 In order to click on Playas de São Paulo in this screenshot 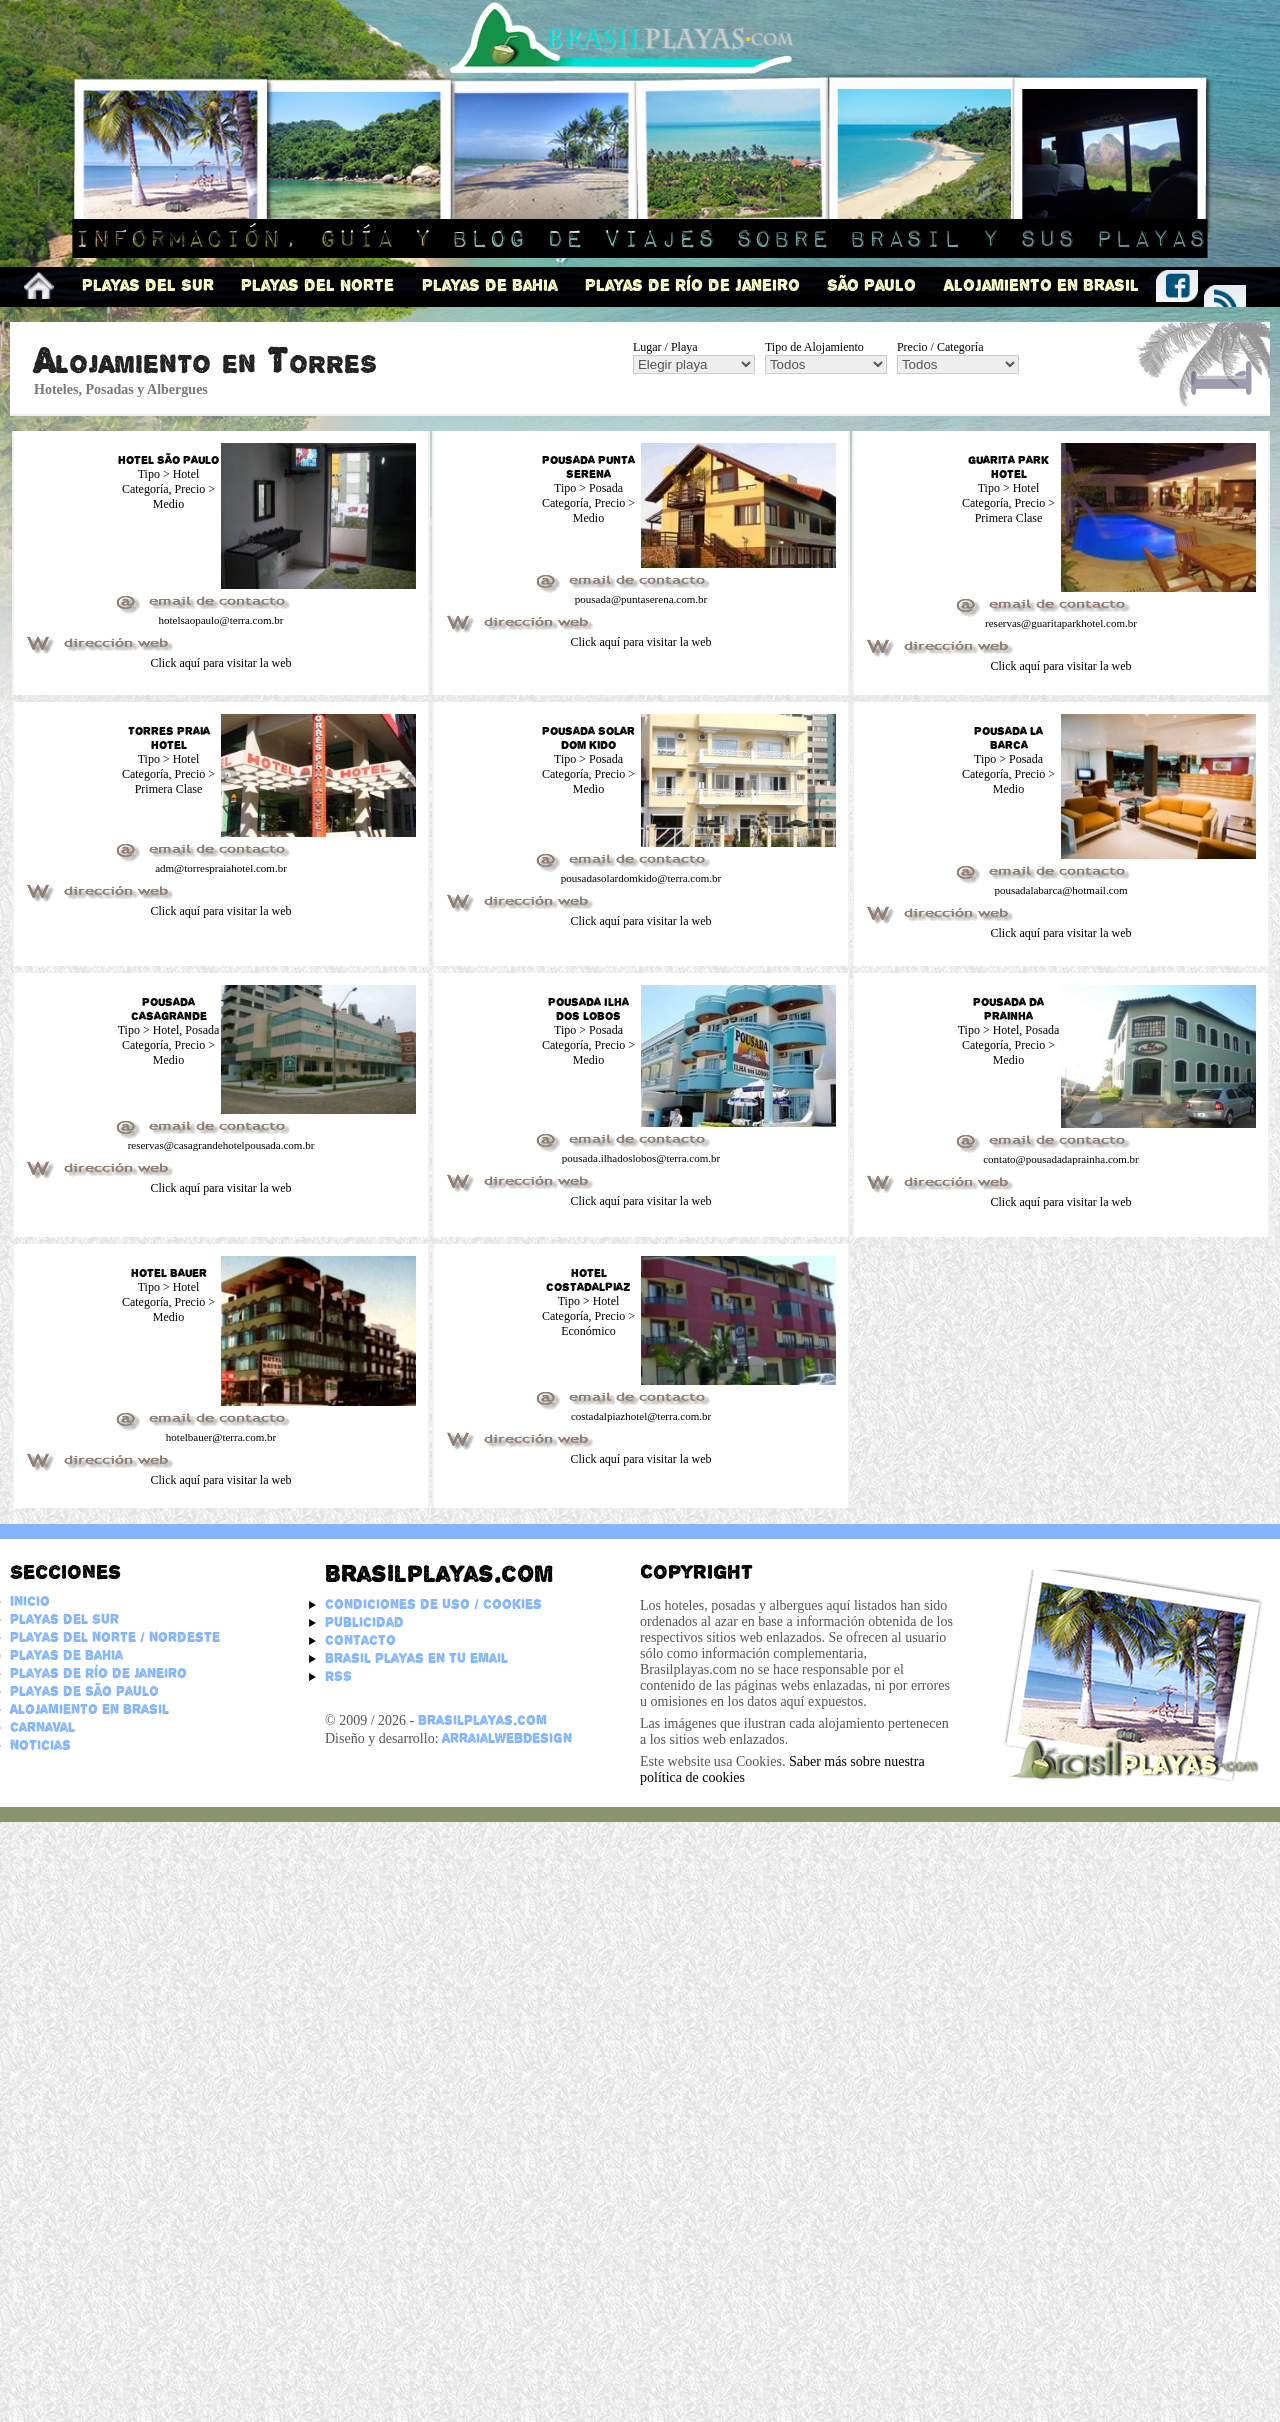, I will do `click(84, 2291)`.